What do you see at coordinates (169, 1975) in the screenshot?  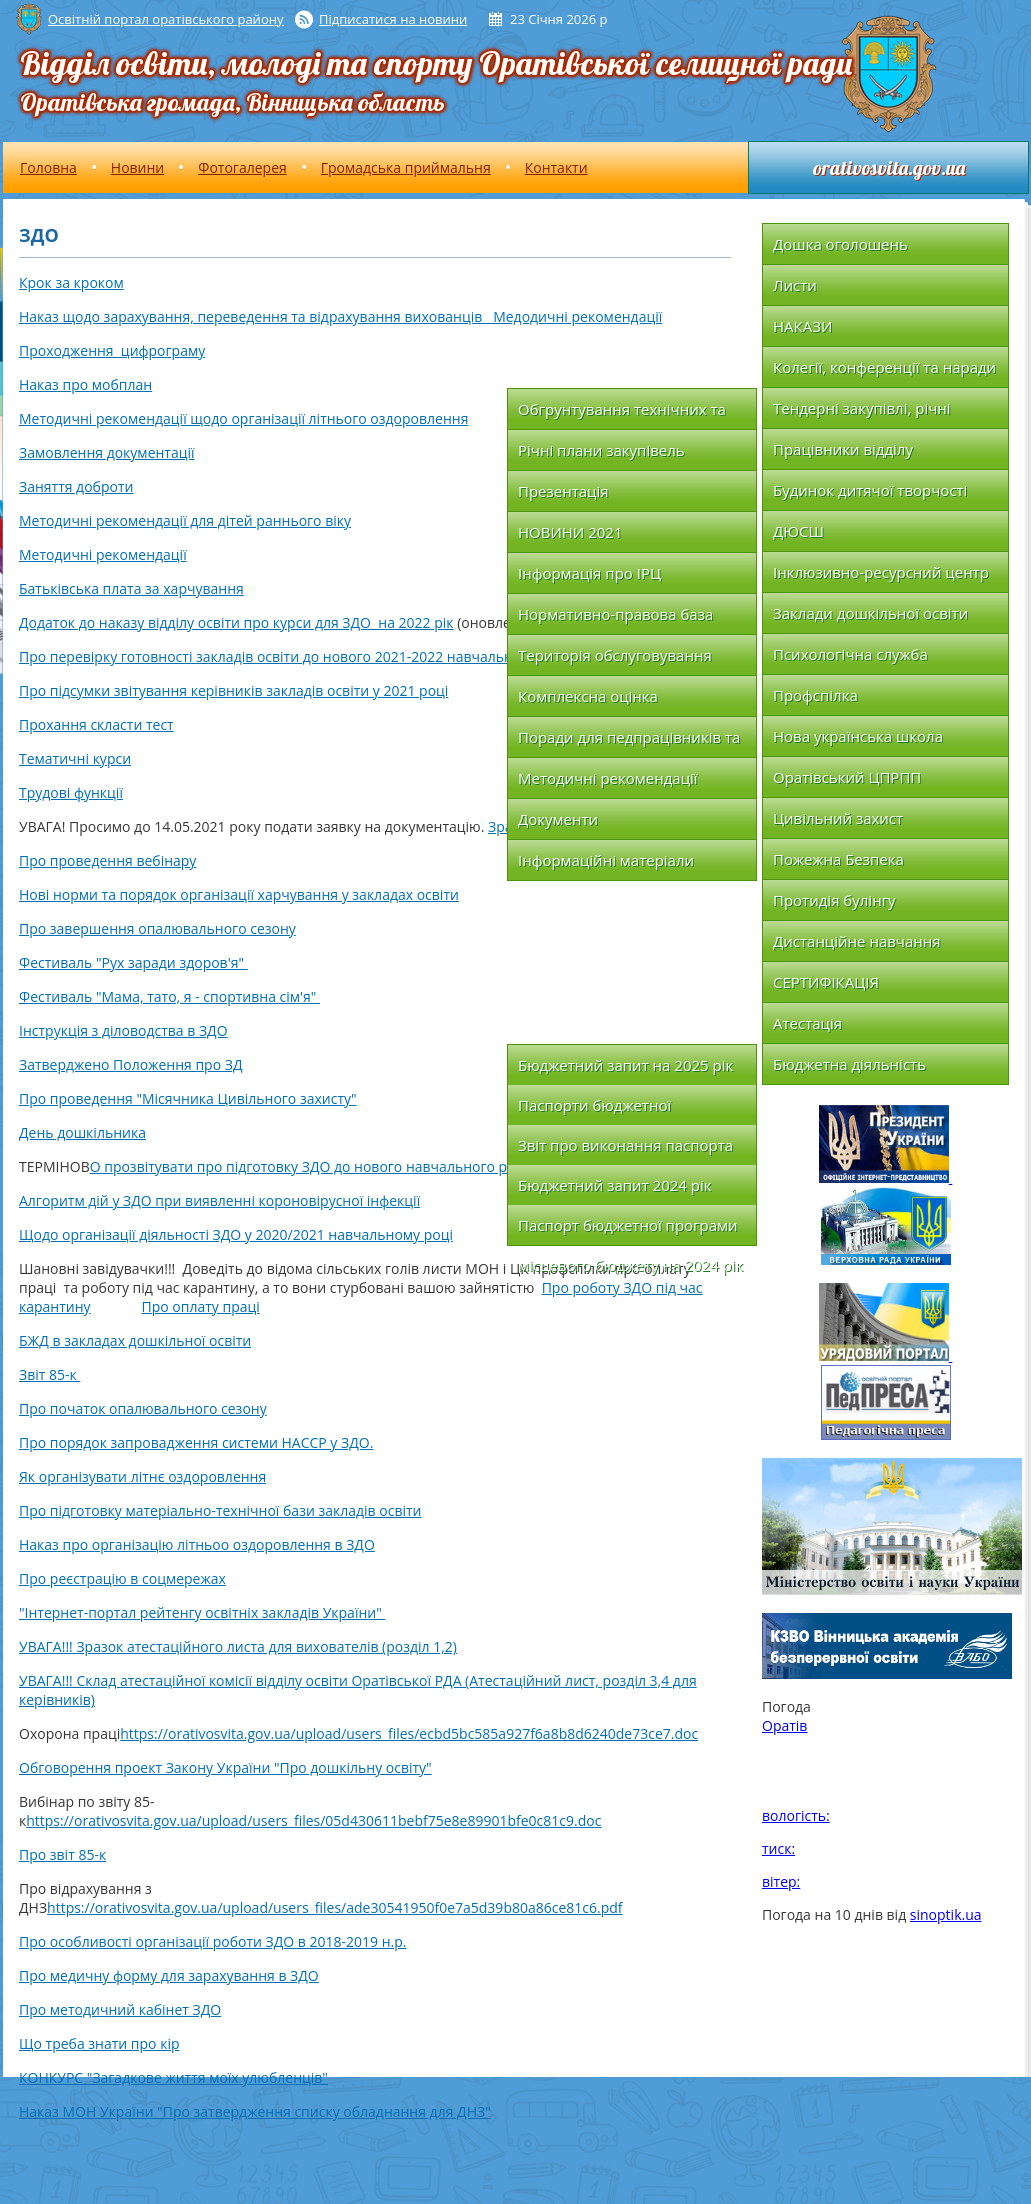 I see `Про медичну форму для зарахування в ЗДО` at bounding box center [169, 1975].